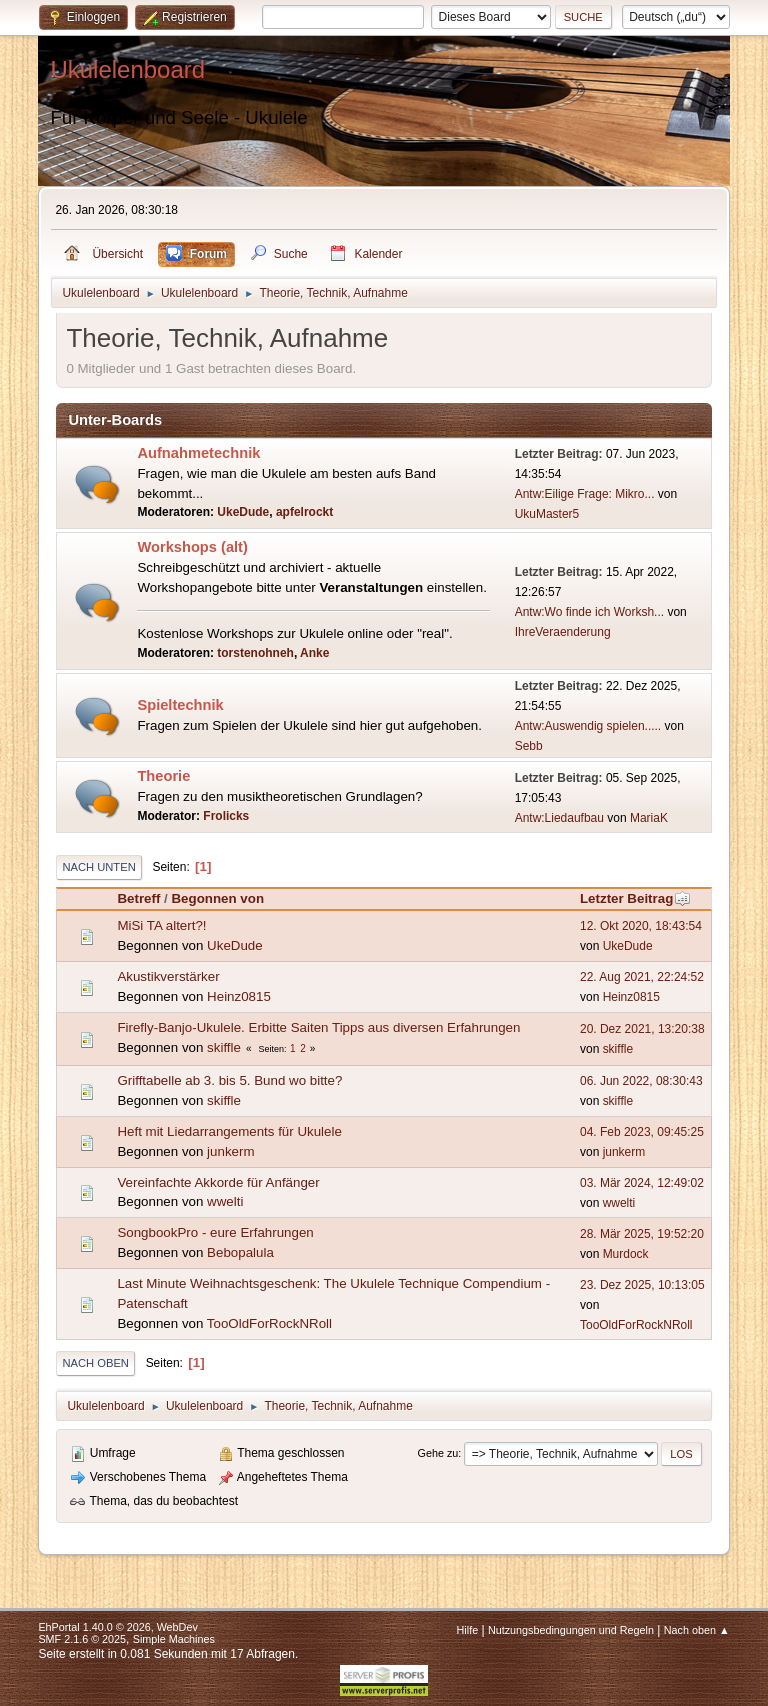 The image size is (768, 1706). What do you see at coordinates (180, 705) in the screenshot?
I see `Spieltechnik` at bounding box center [180, 705].